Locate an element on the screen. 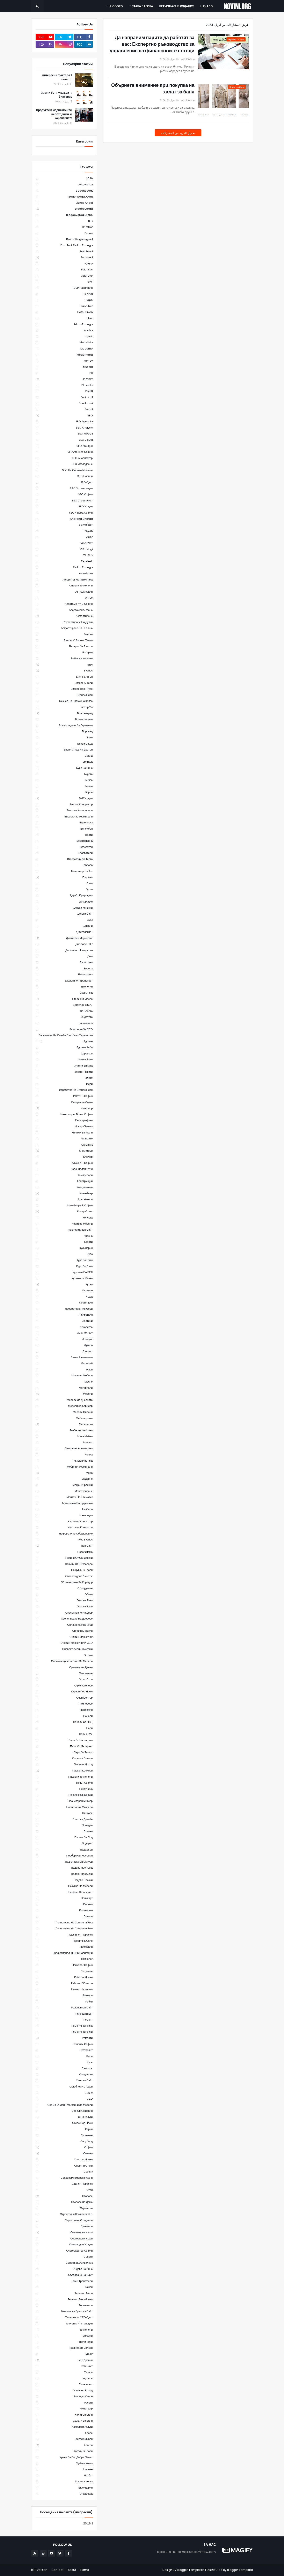 Image resolution: width=284 pixels, height=2576 pixels. hlape is located at coordinates (64, 300).